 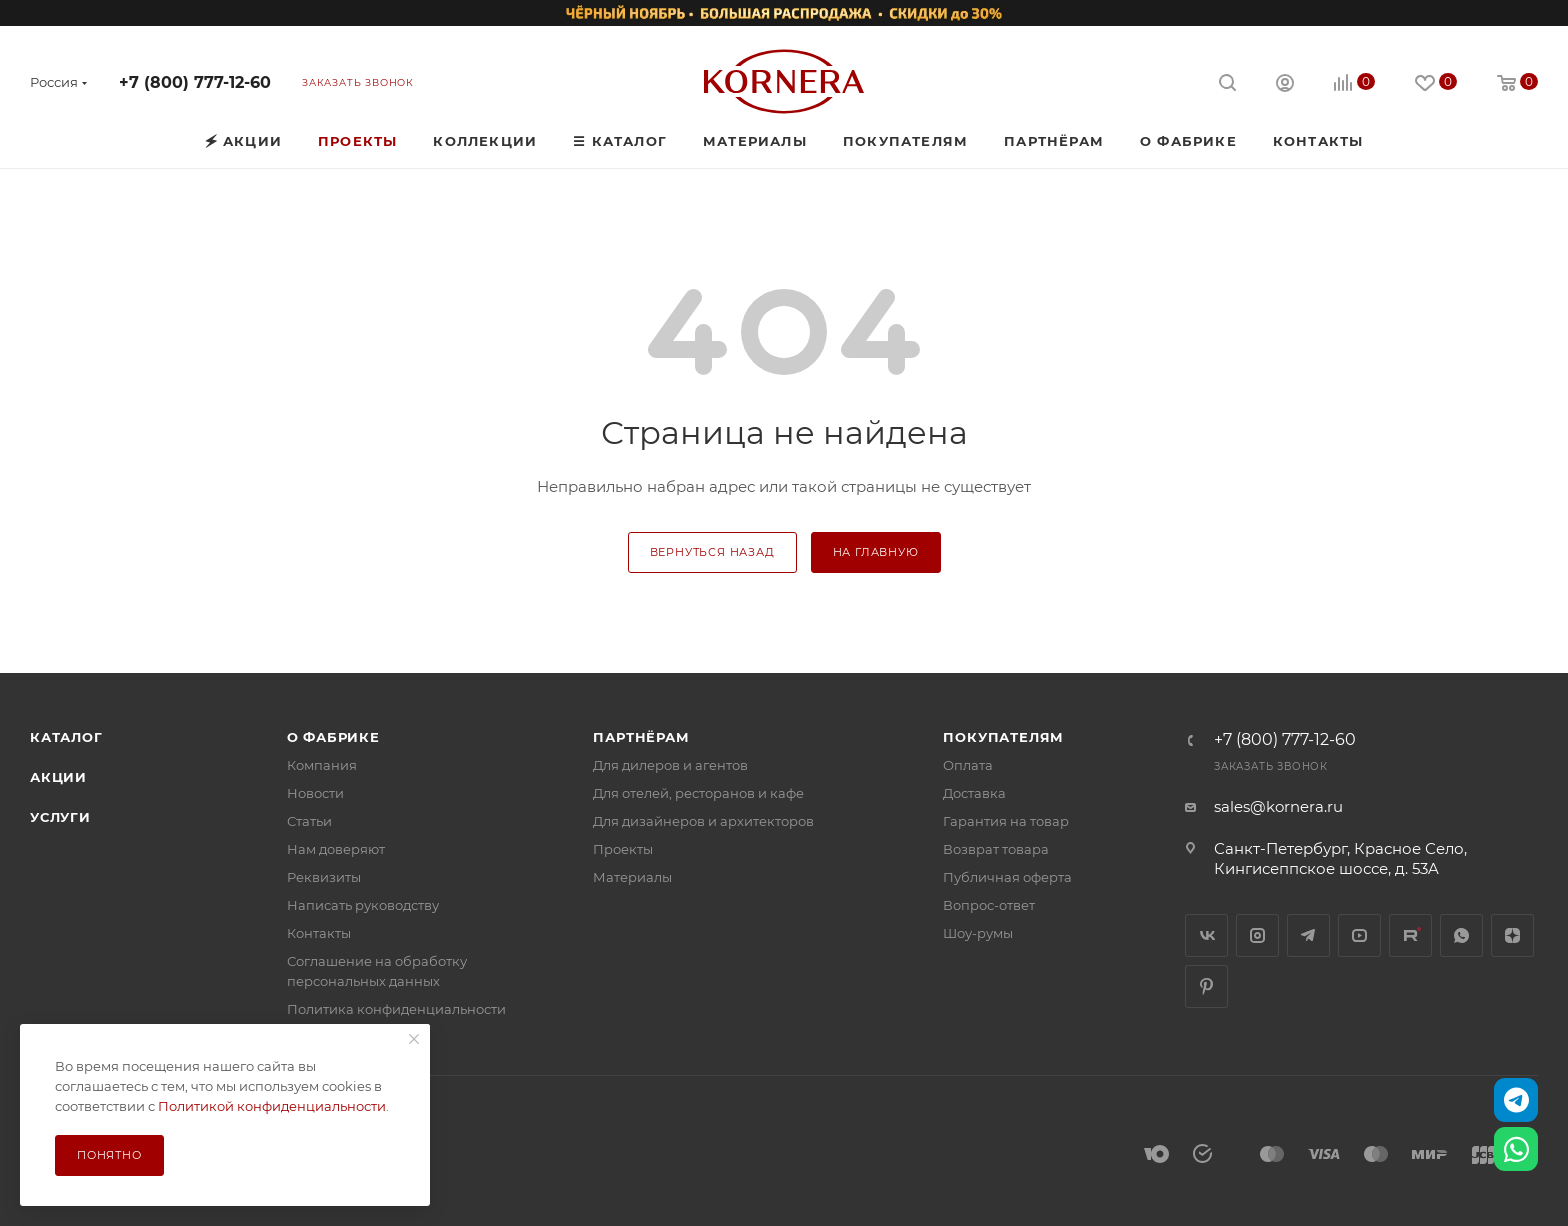 What do you see at coordinates (968, 765) in the screenshot?
I see `Оплата` at bounding box center [968, 765].